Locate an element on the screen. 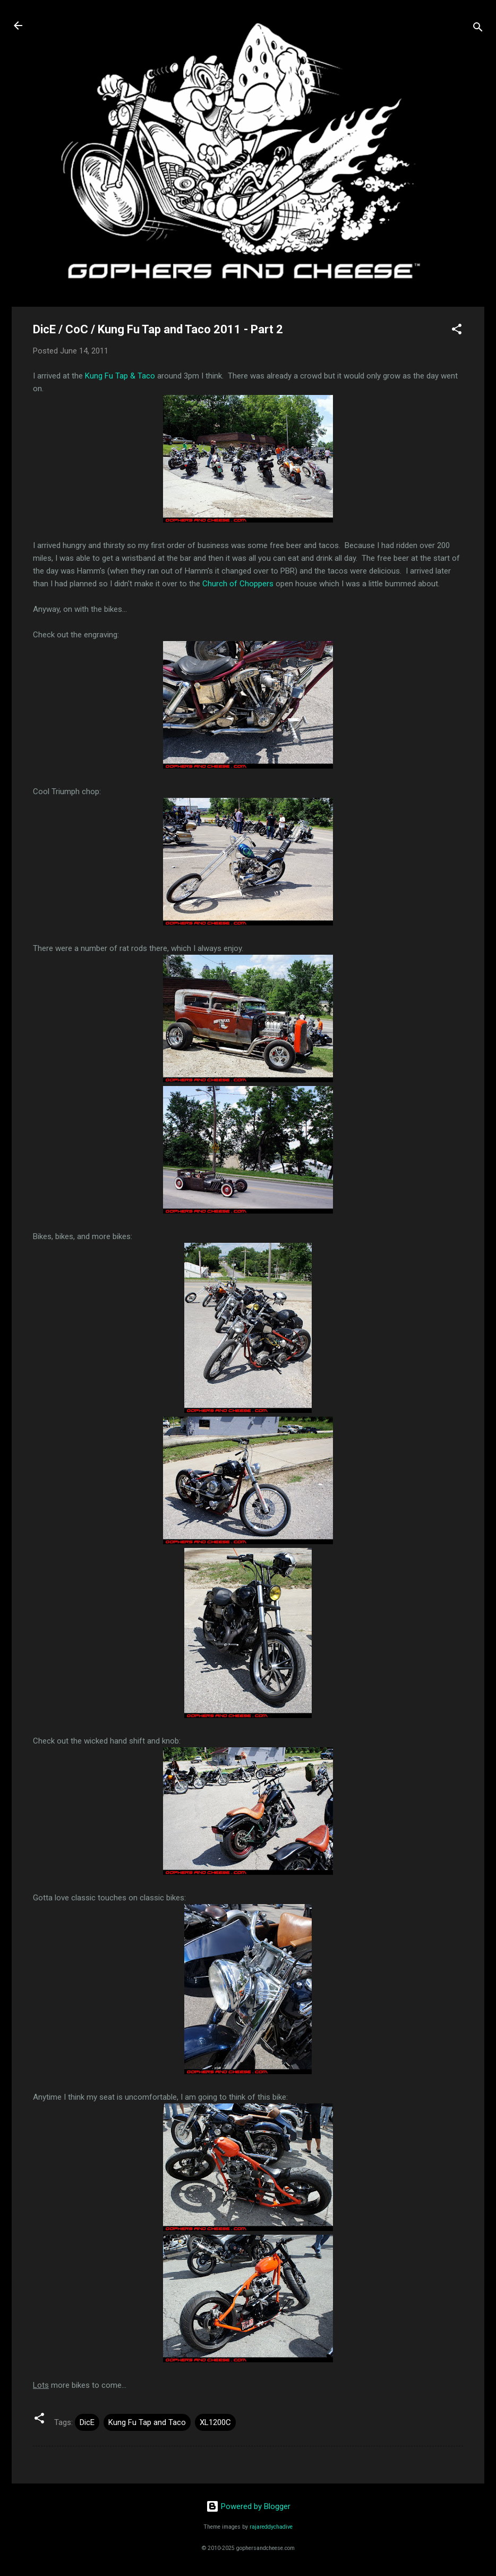 The image size is (496, 2576). Church of Choppers is located at coordinates (237, 583).